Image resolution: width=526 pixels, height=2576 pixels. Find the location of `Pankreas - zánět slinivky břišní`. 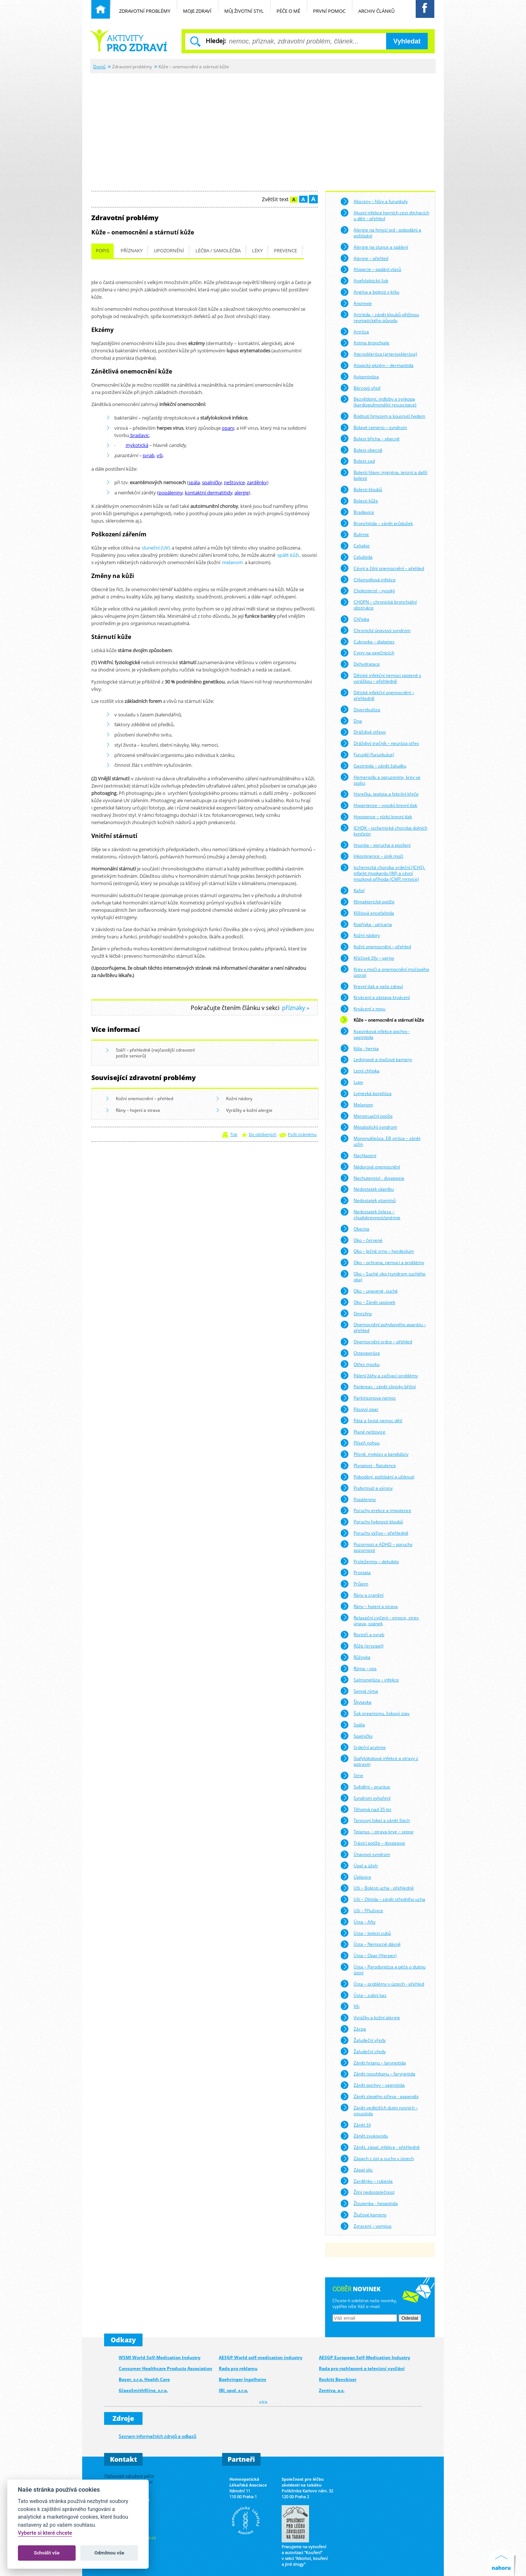

Pankreas - zánět slinivky břišní is located at coordinates (378, 1386).